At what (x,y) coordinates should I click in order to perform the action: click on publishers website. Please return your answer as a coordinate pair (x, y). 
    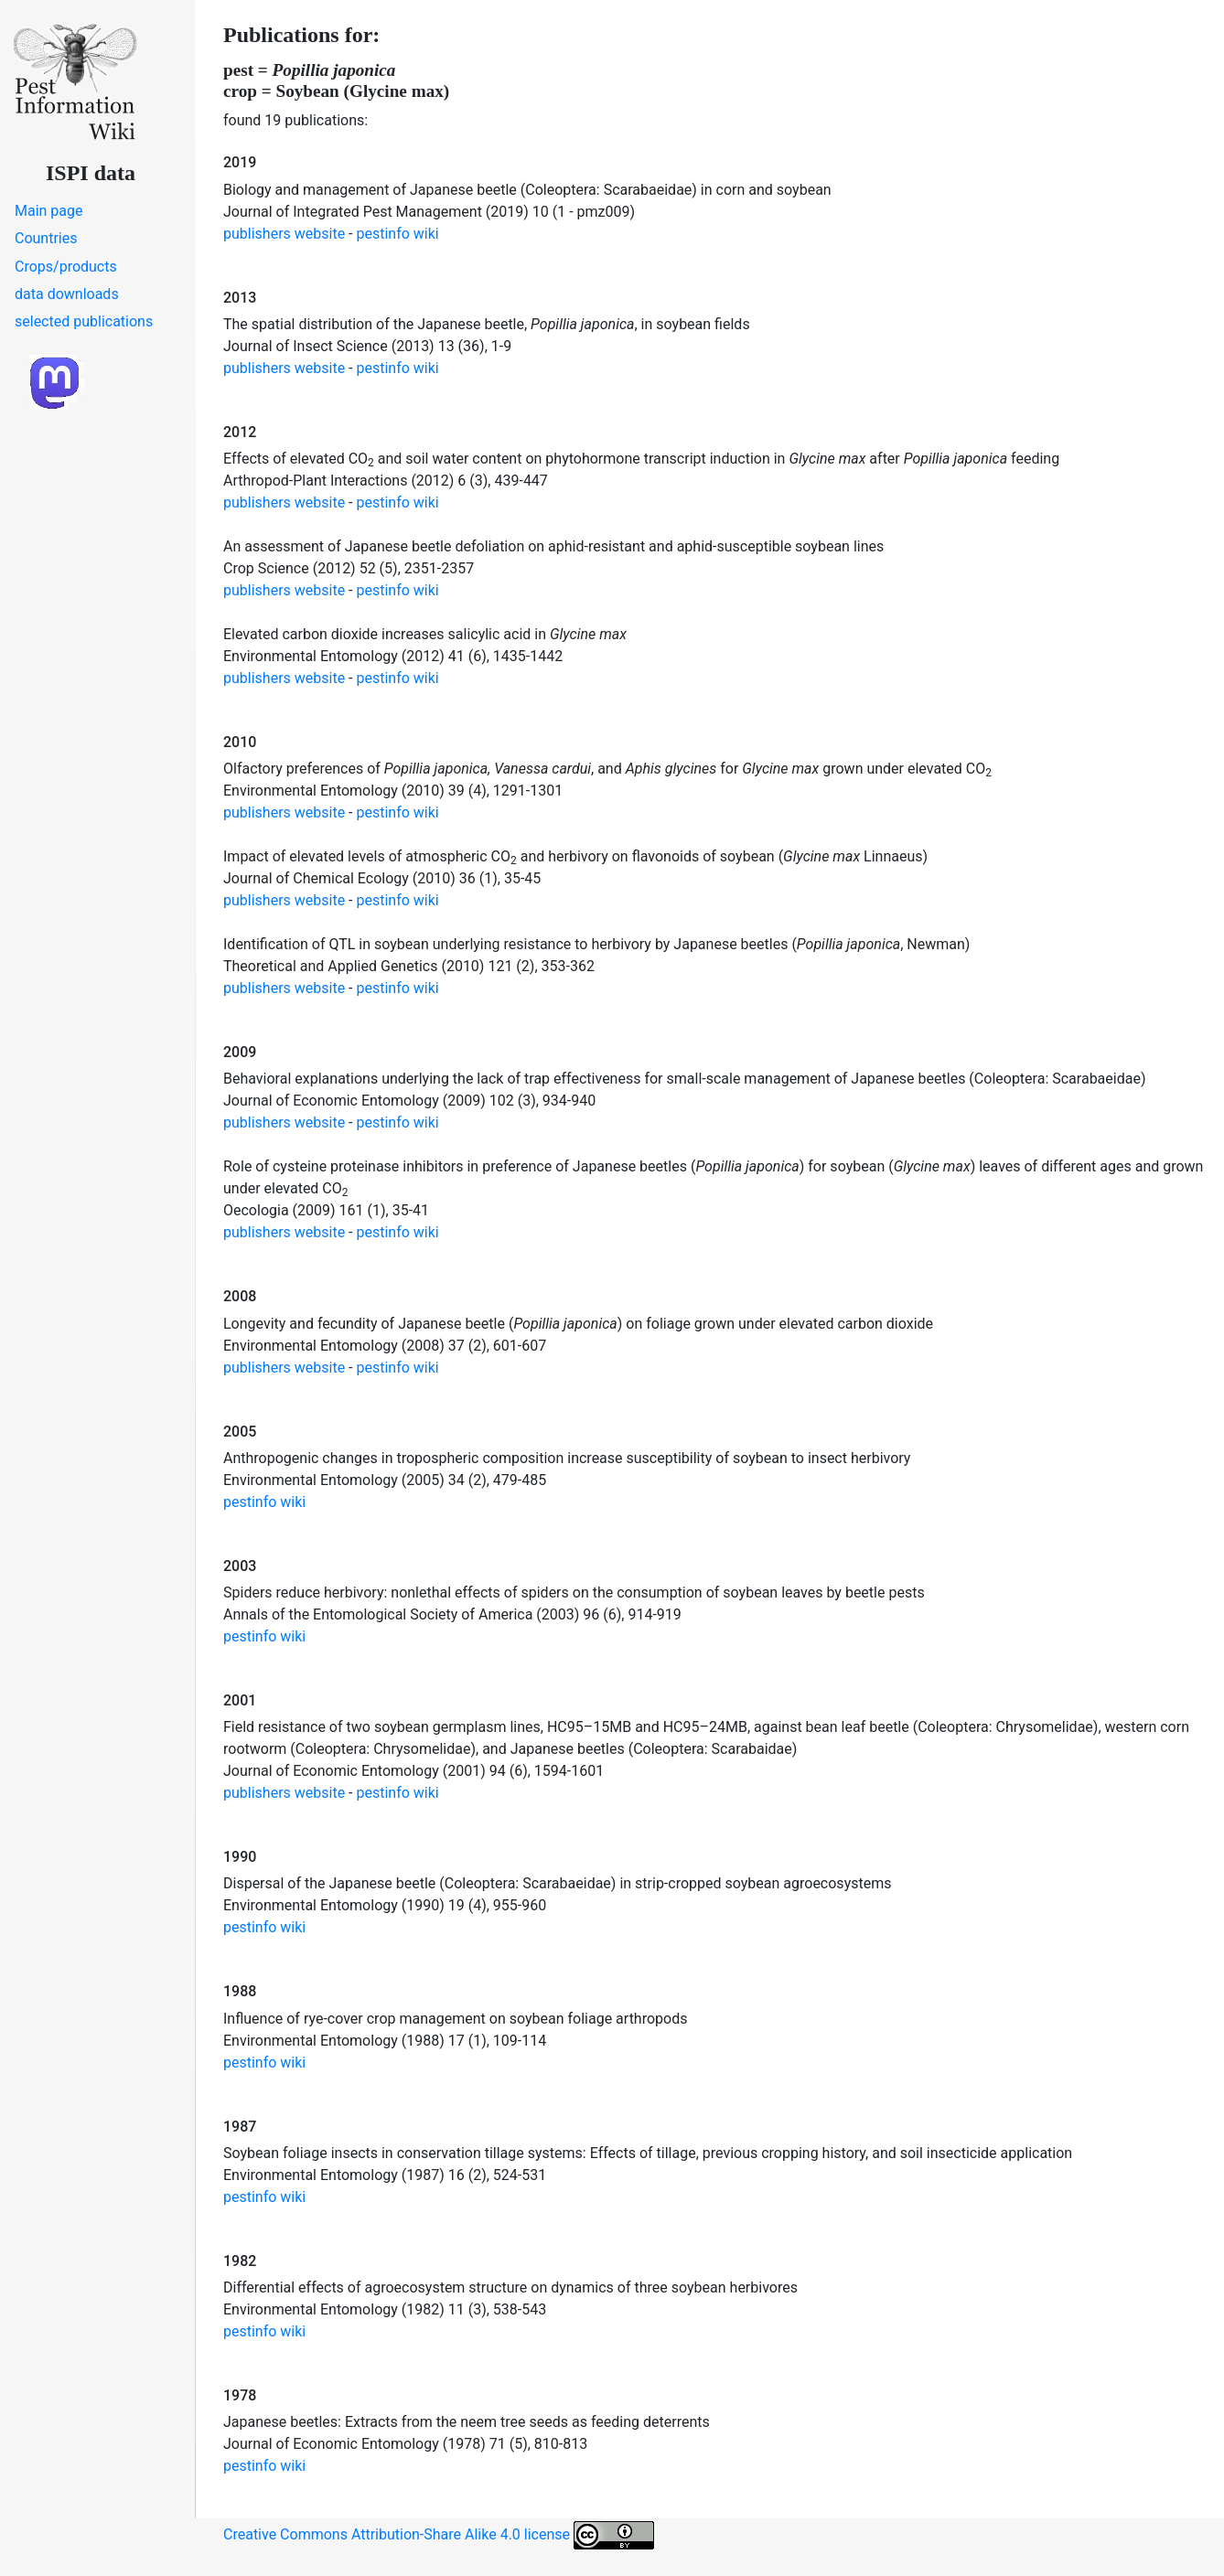
    Looking at the image, I should click on (284, 233).